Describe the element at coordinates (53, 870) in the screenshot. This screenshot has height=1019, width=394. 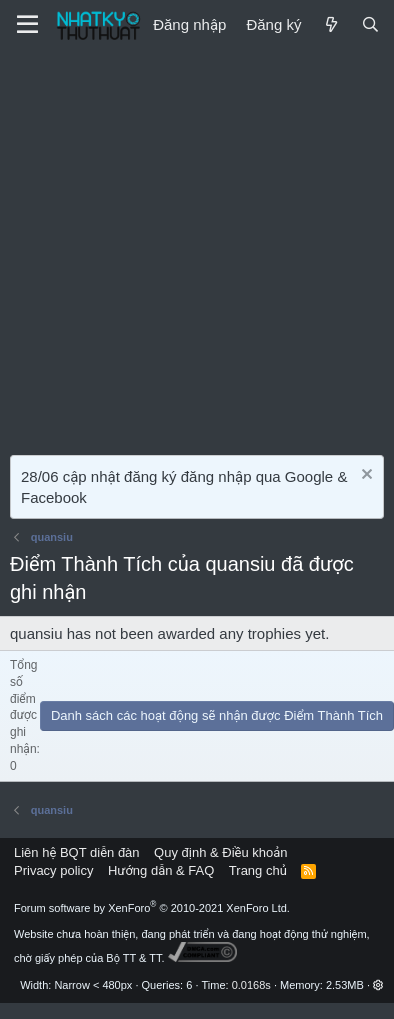
I see `Privacy policy` at that location.